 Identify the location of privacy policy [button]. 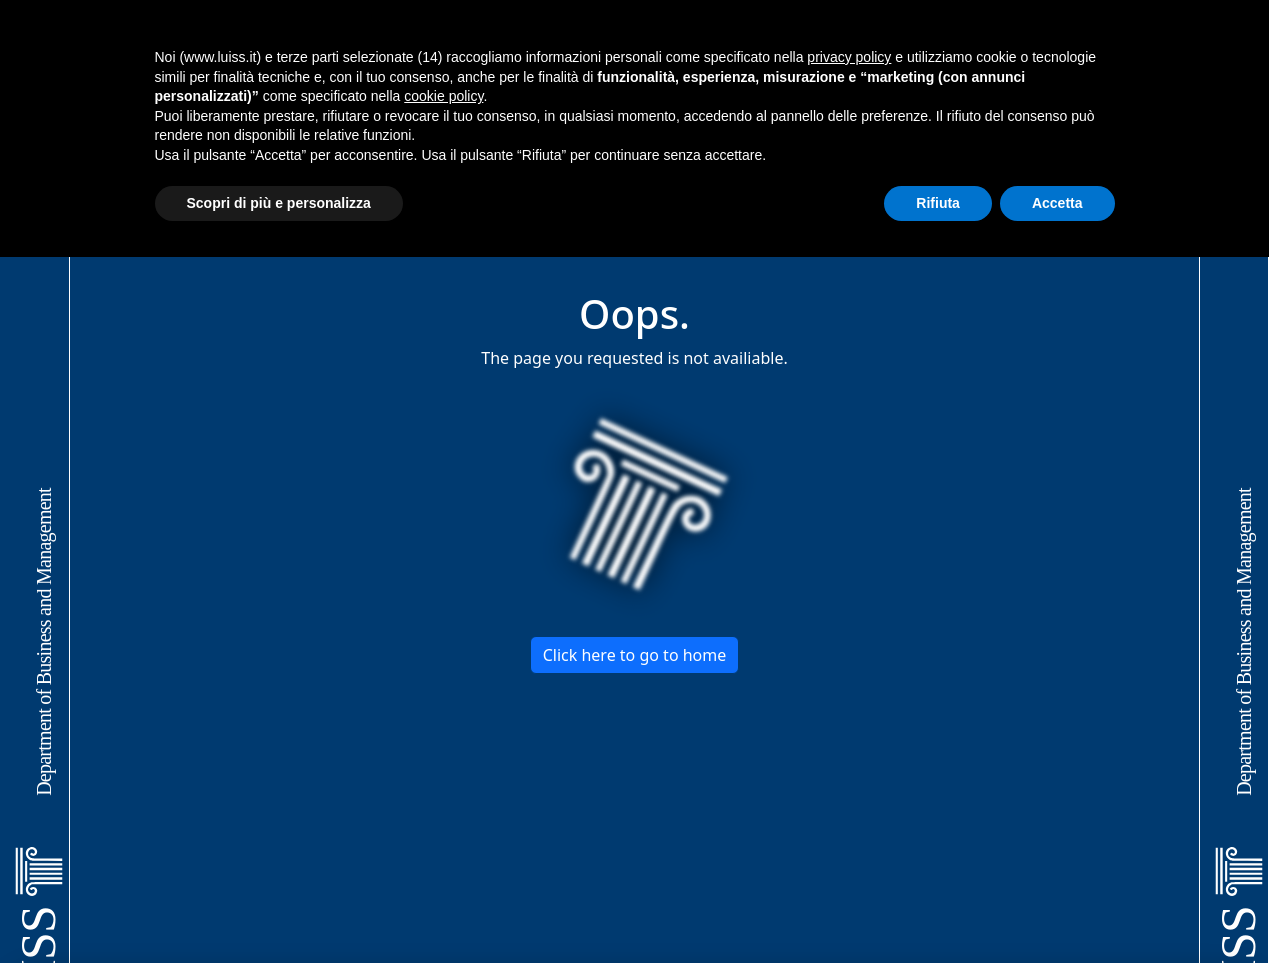
(849, 57).